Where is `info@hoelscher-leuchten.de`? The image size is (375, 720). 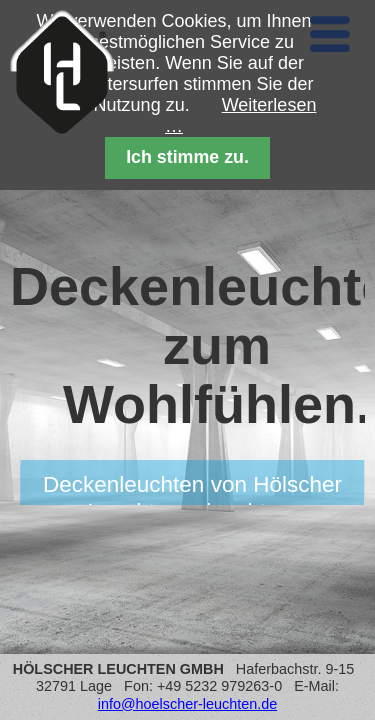
info@hoelscher-leuchten.de is located at coordinates (187, 704).